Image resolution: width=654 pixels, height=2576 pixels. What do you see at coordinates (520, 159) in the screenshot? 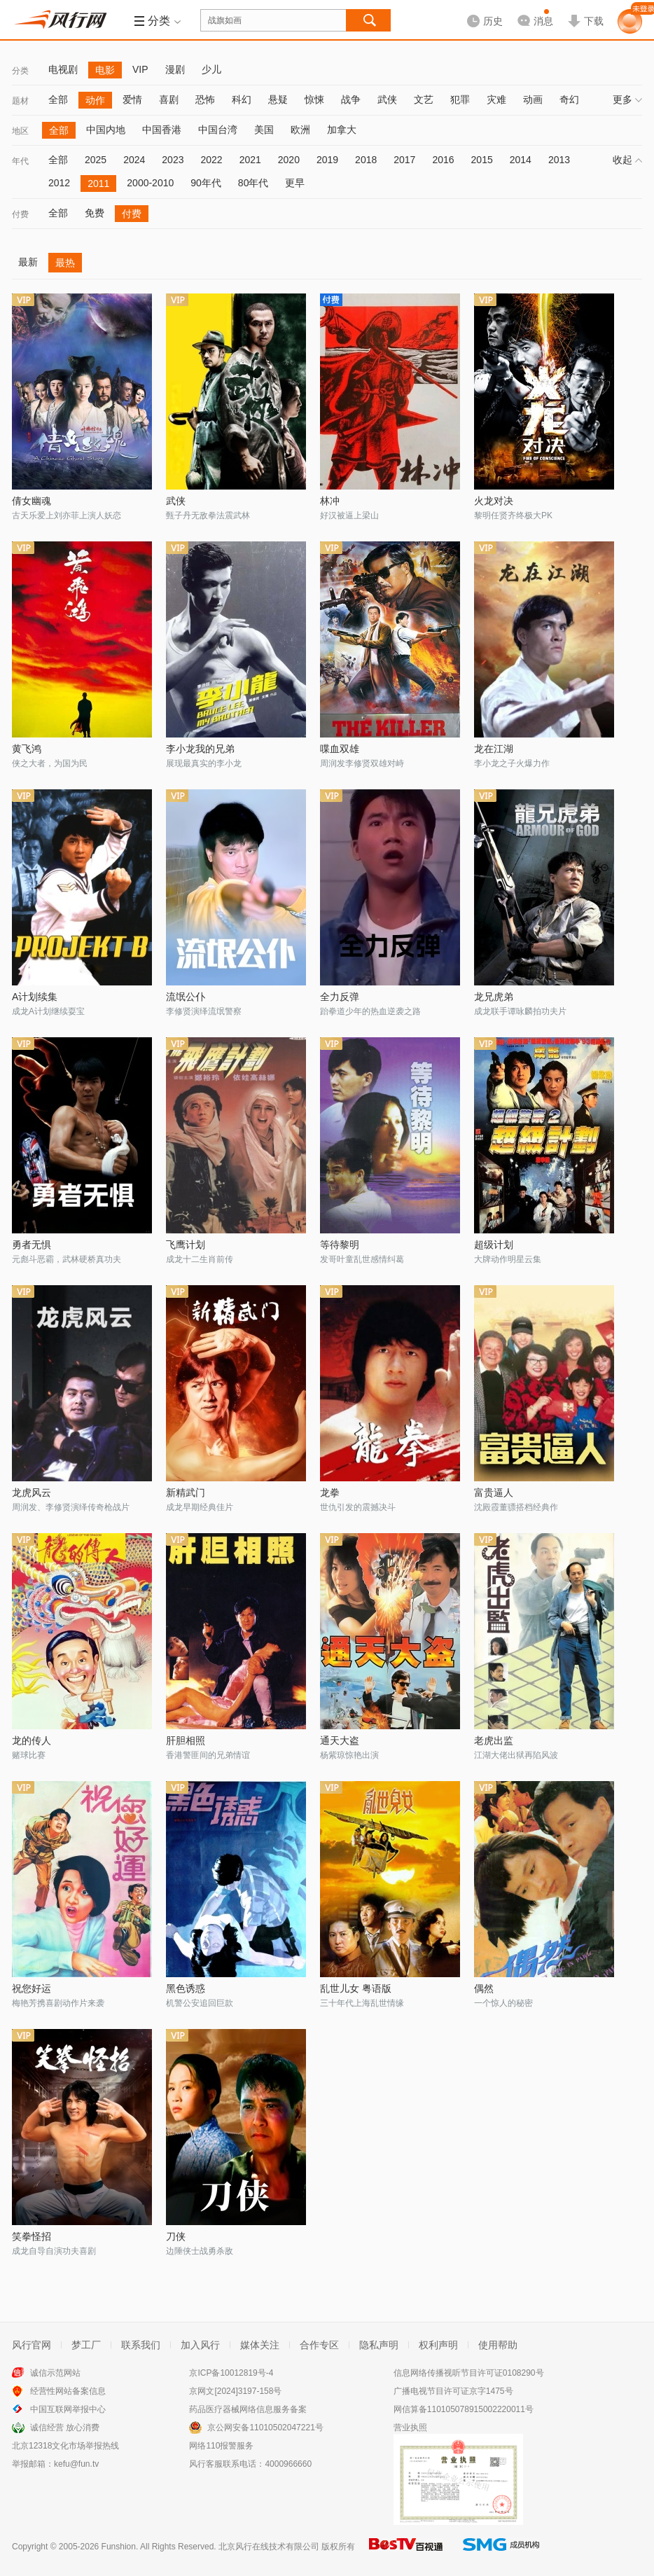
I see `2014` at bounding box center [520, 159].